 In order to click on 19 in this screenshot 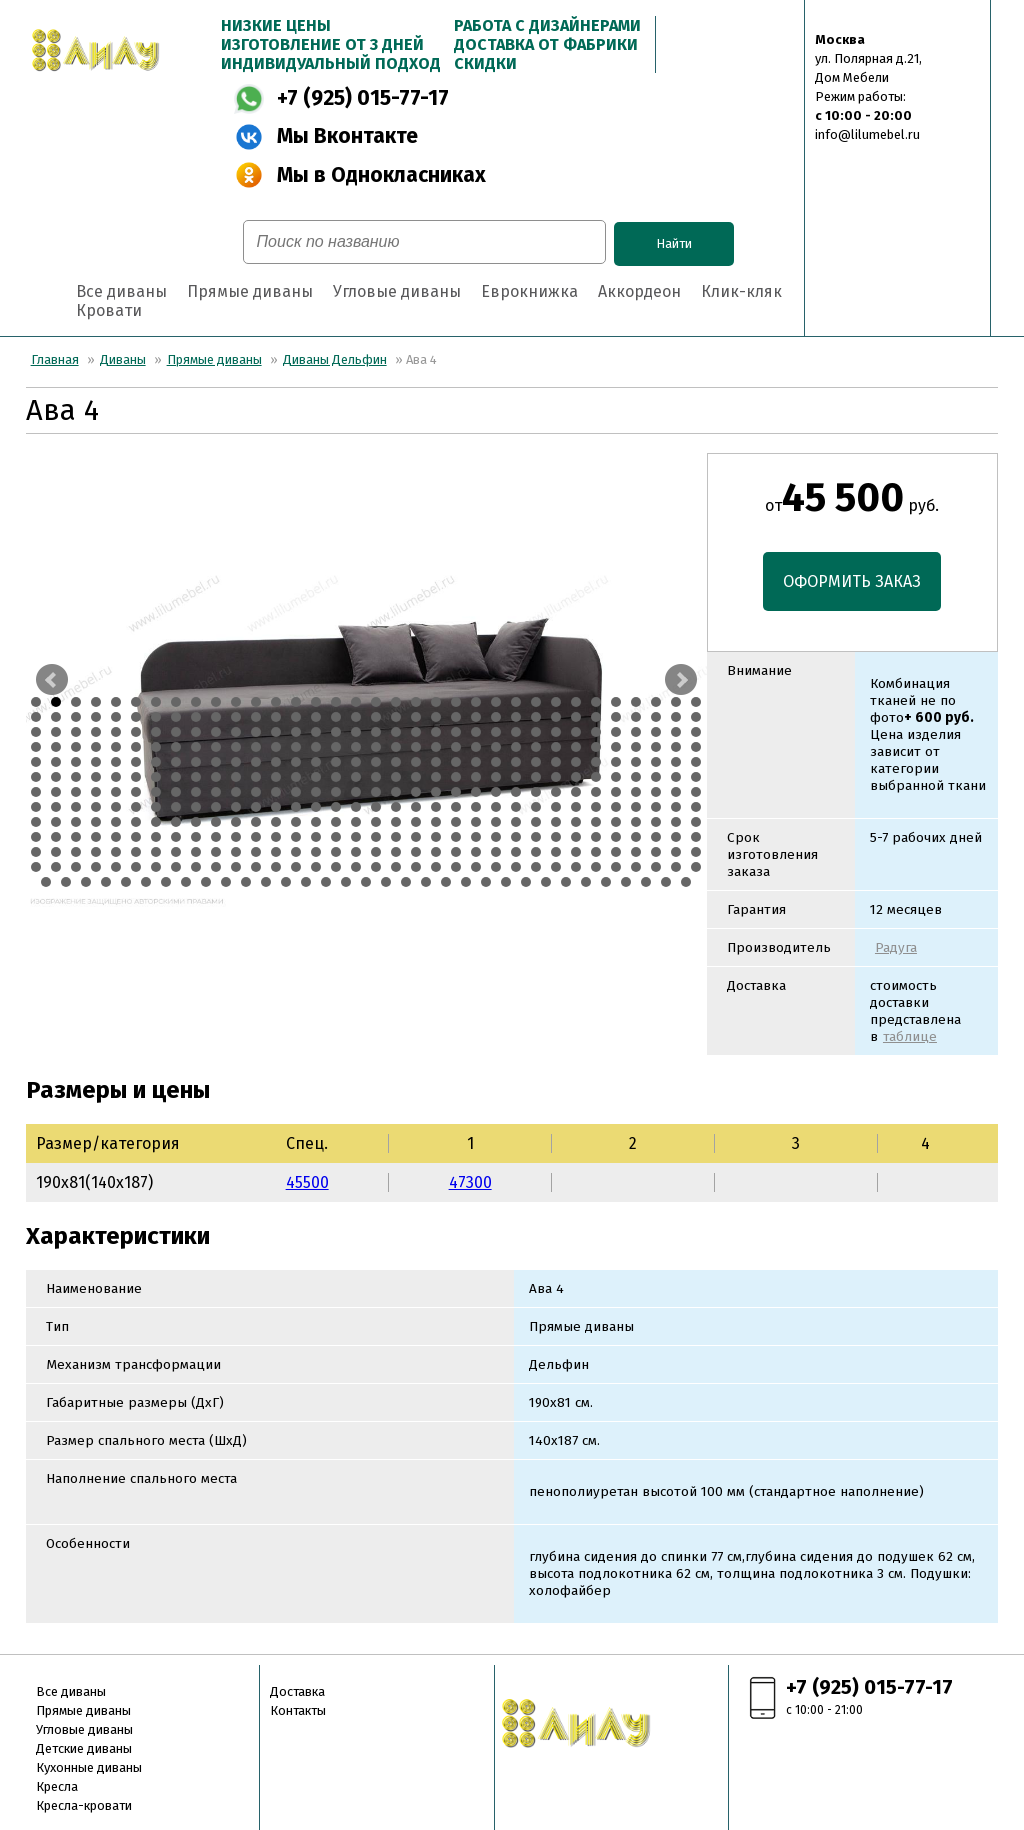, I will do `click(396, 702)`.